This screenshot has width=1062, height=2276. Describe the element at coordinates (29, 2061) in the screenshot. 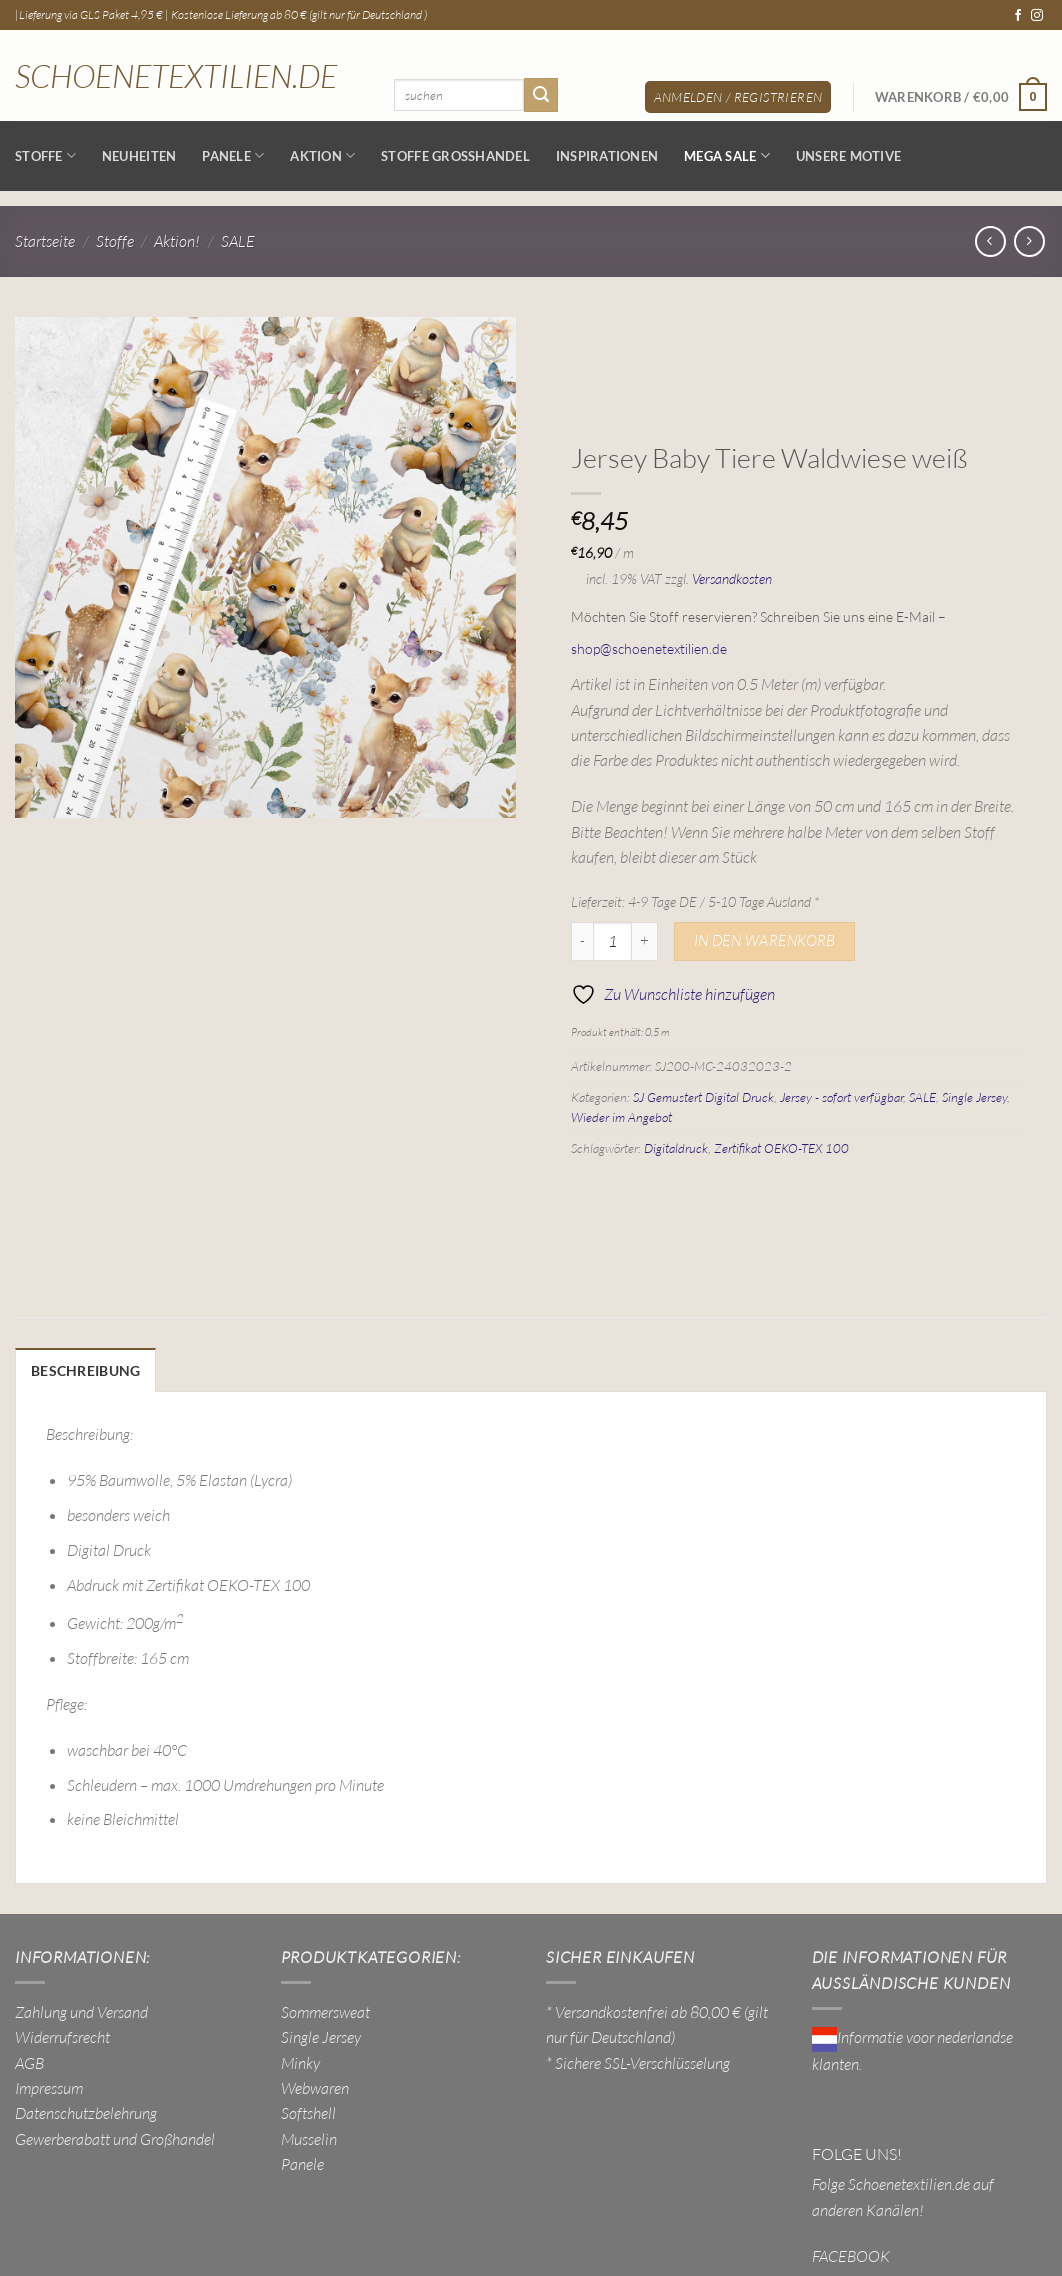

I see `AGB` at that location.